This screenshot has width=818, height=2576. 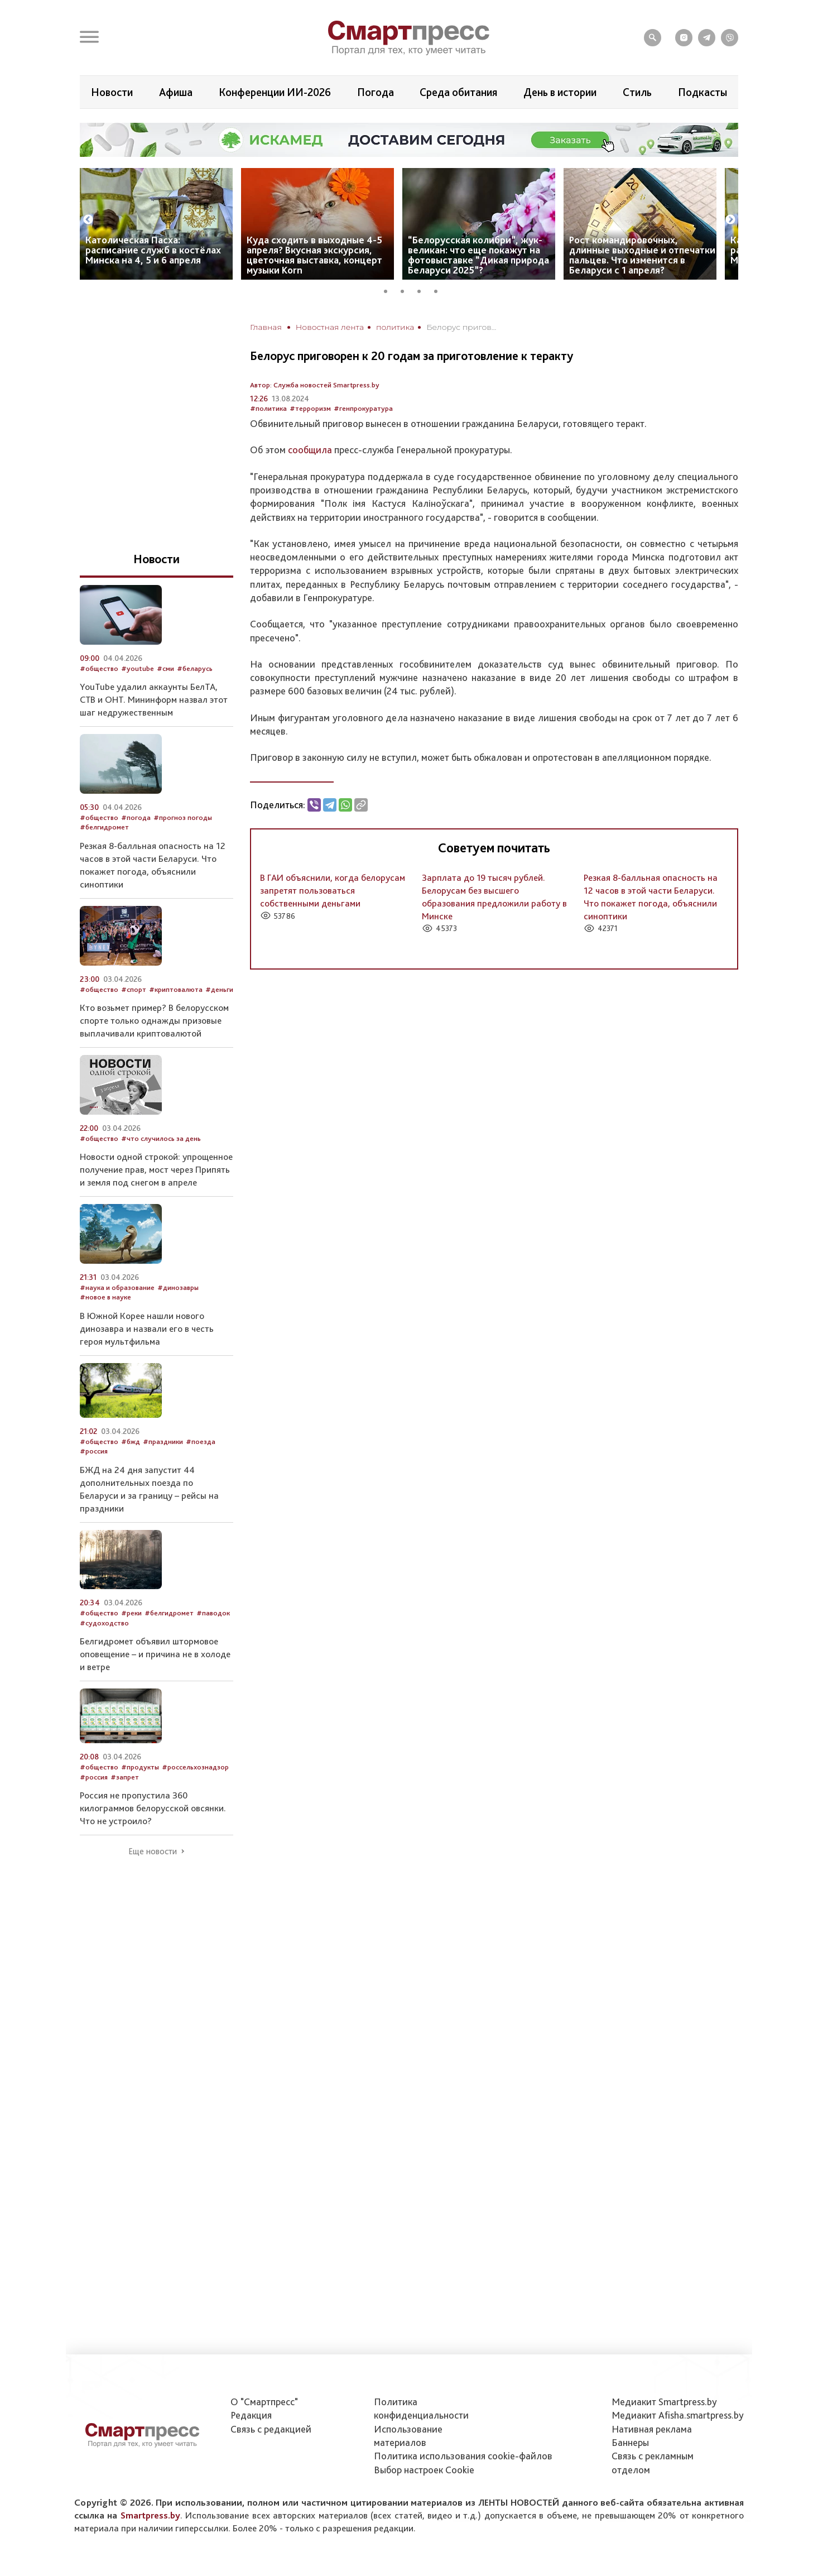 What do you see at coordinates (678, 2415) in the screenshot?
I see `Медиакит Afisha.smartpress.by` at bounding box center [678, 2415].